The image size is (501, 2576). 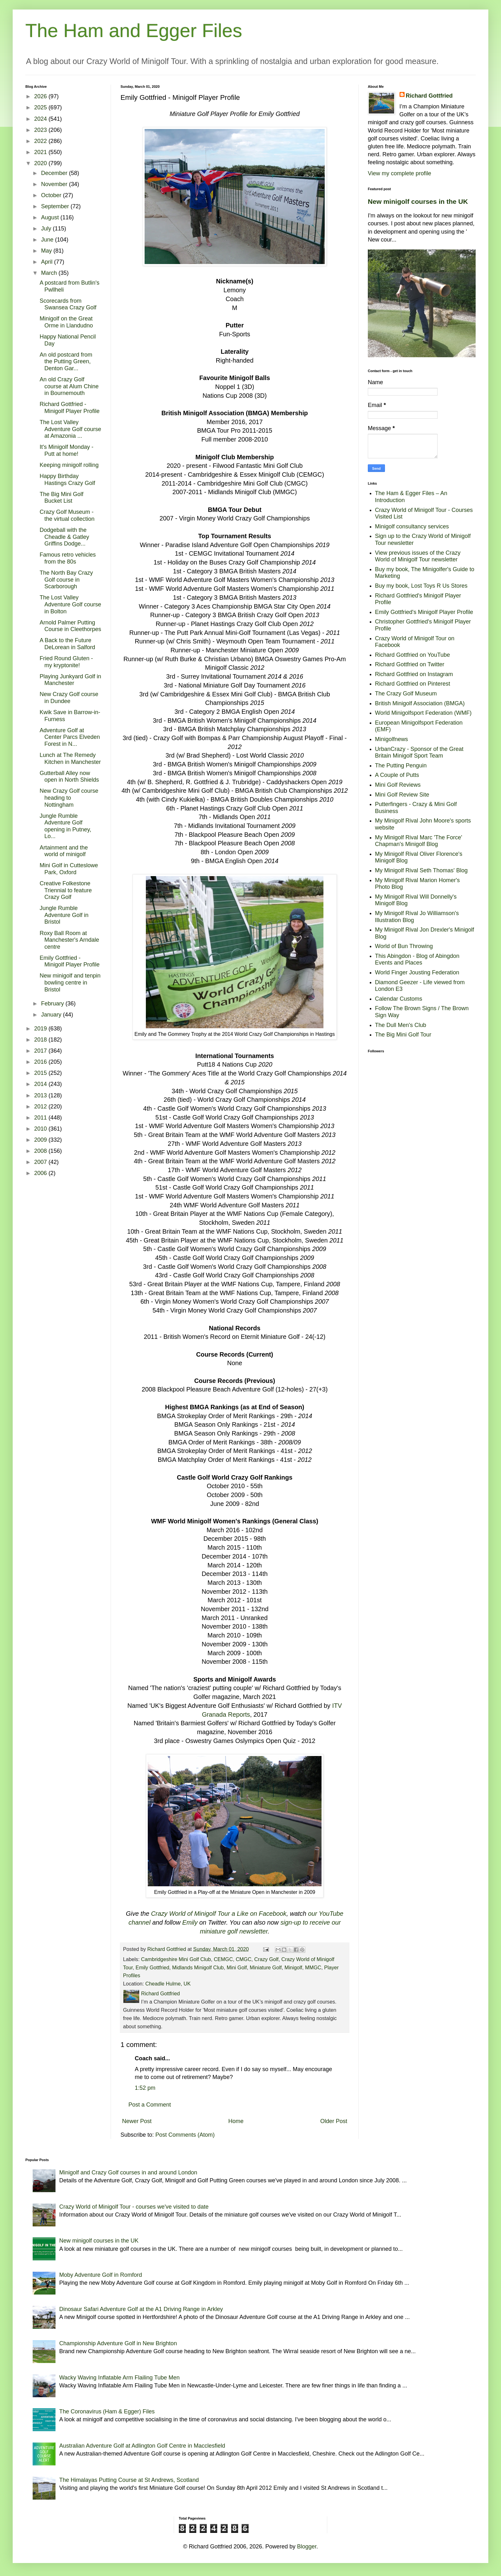 What do you see at coordinates (410, 664) in the screenshot?
I see `Richard Gottfried on Twitter` at bounding box center [410, 664].